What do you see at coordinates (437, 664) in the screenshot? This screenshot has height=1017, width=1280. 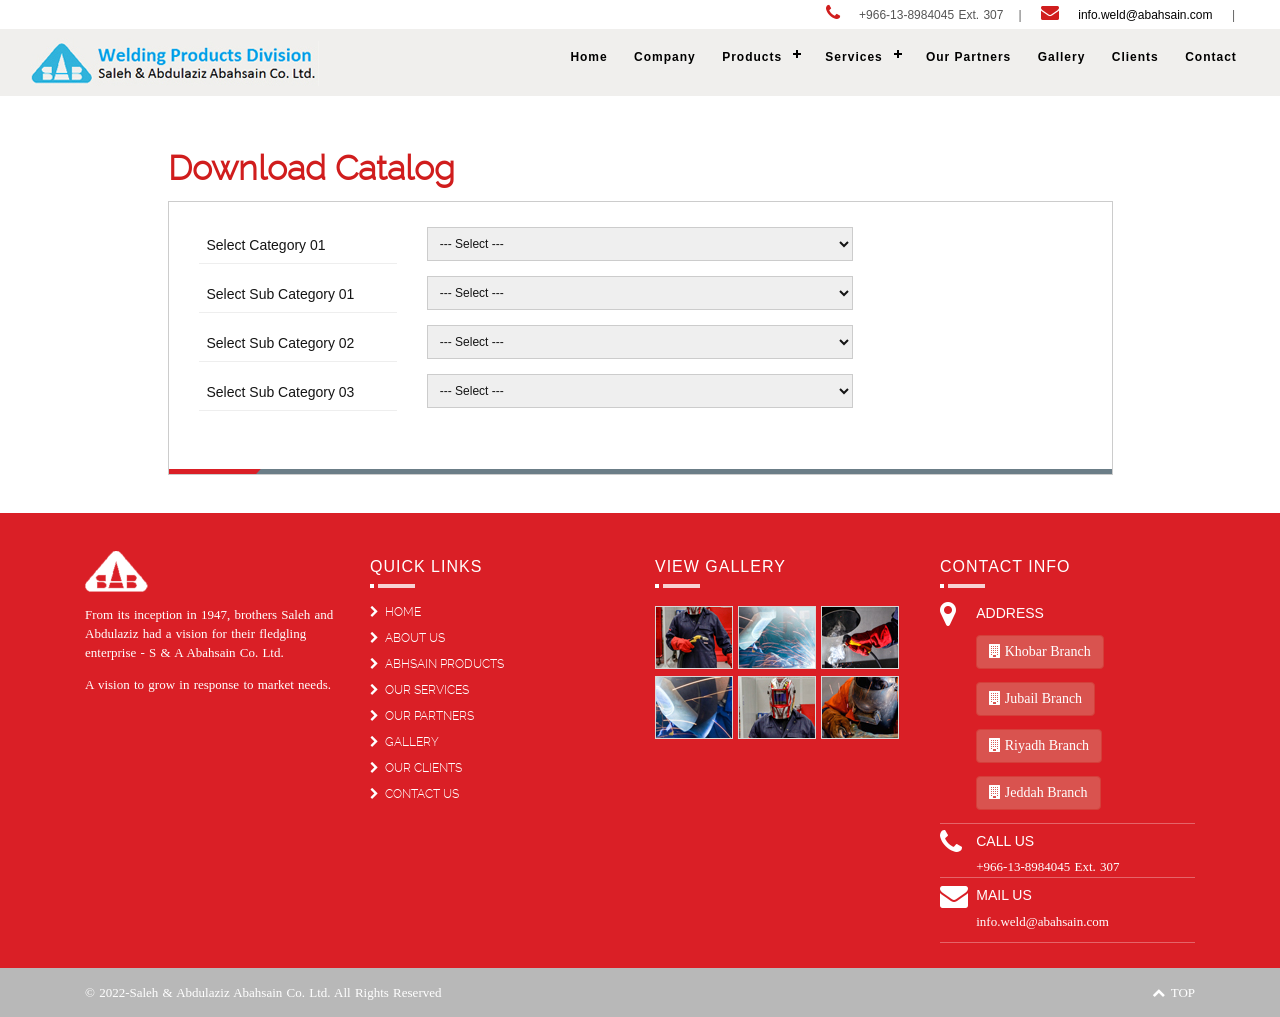 I see `ABHSAIN PRODUCTS` at bounding box center [437, 664].